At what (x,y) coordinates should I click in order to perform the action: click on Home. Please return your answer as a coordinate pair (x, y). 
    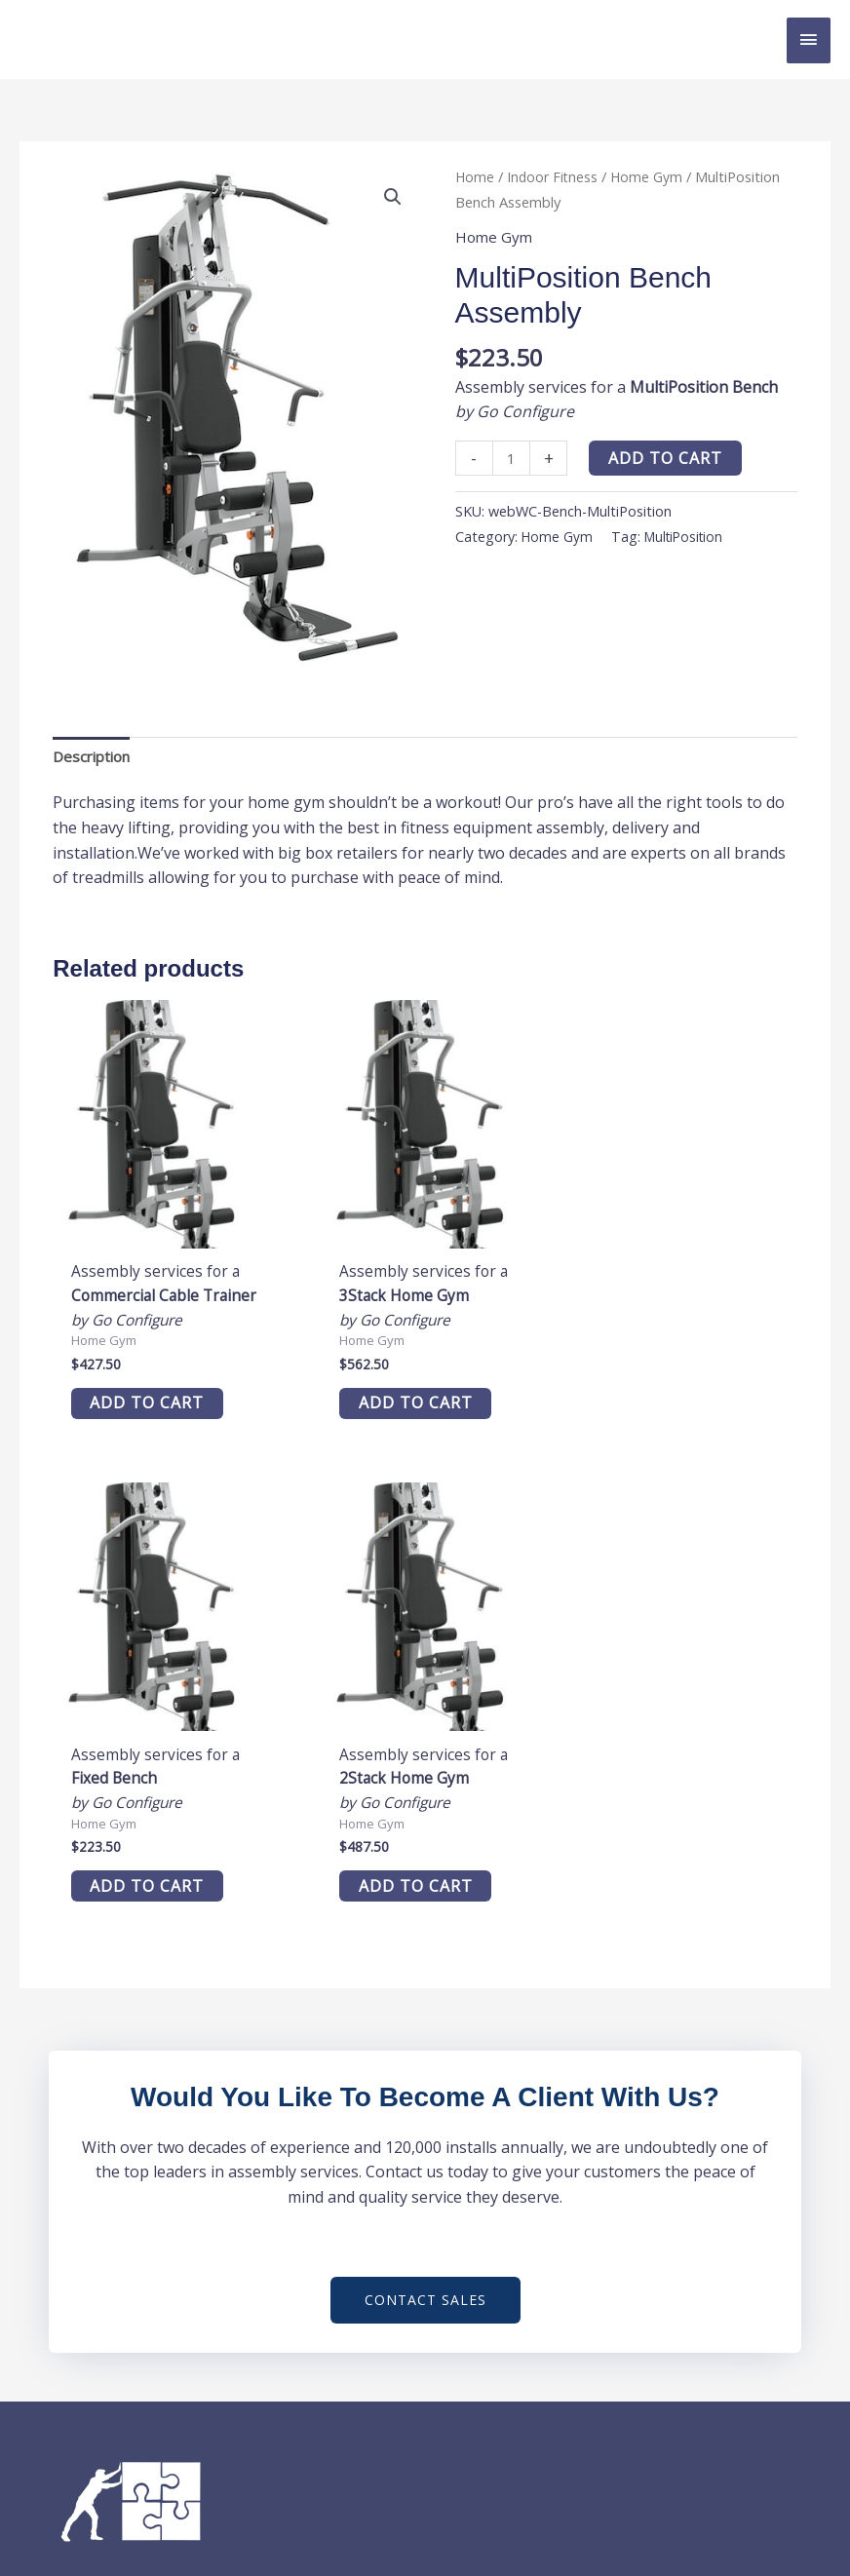
    Looking at the image, I should click on (475, 176).